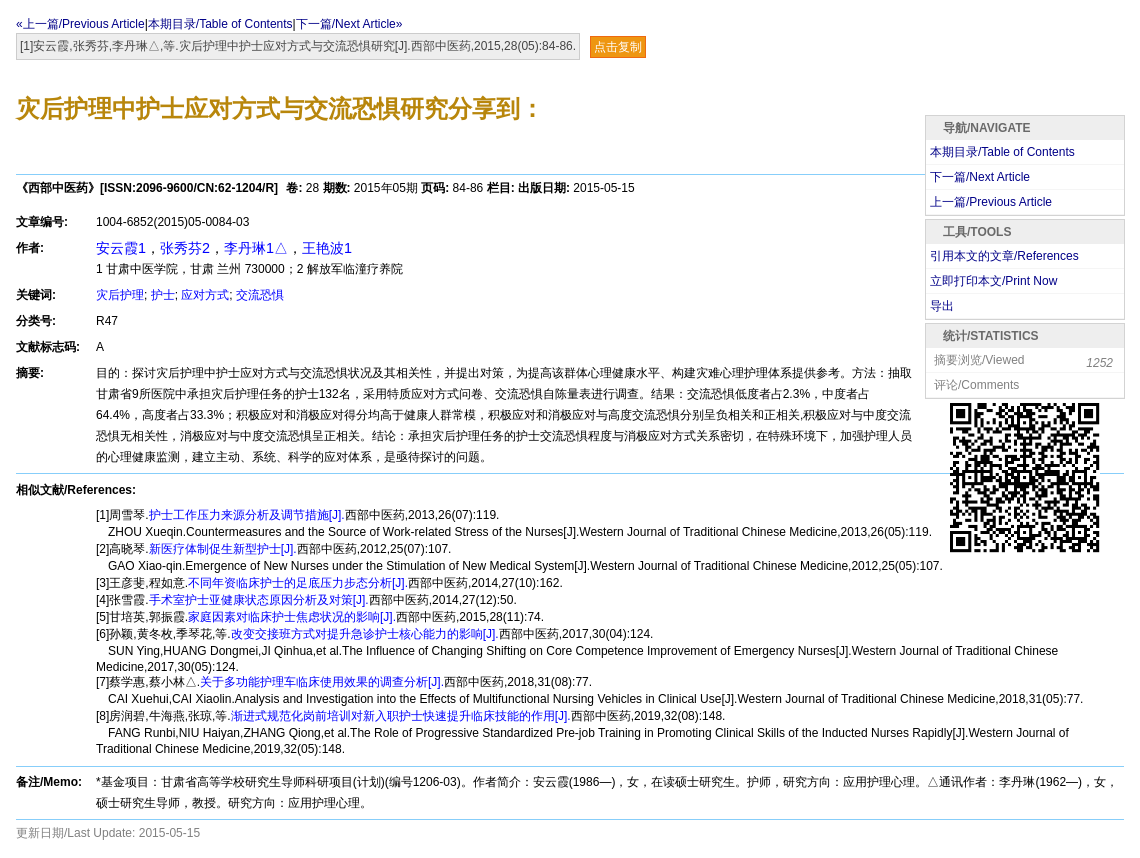  What do you see at coordinates (121, 248) in the screenshot?
I see `安云霞1` at bounding box center [121, 248].